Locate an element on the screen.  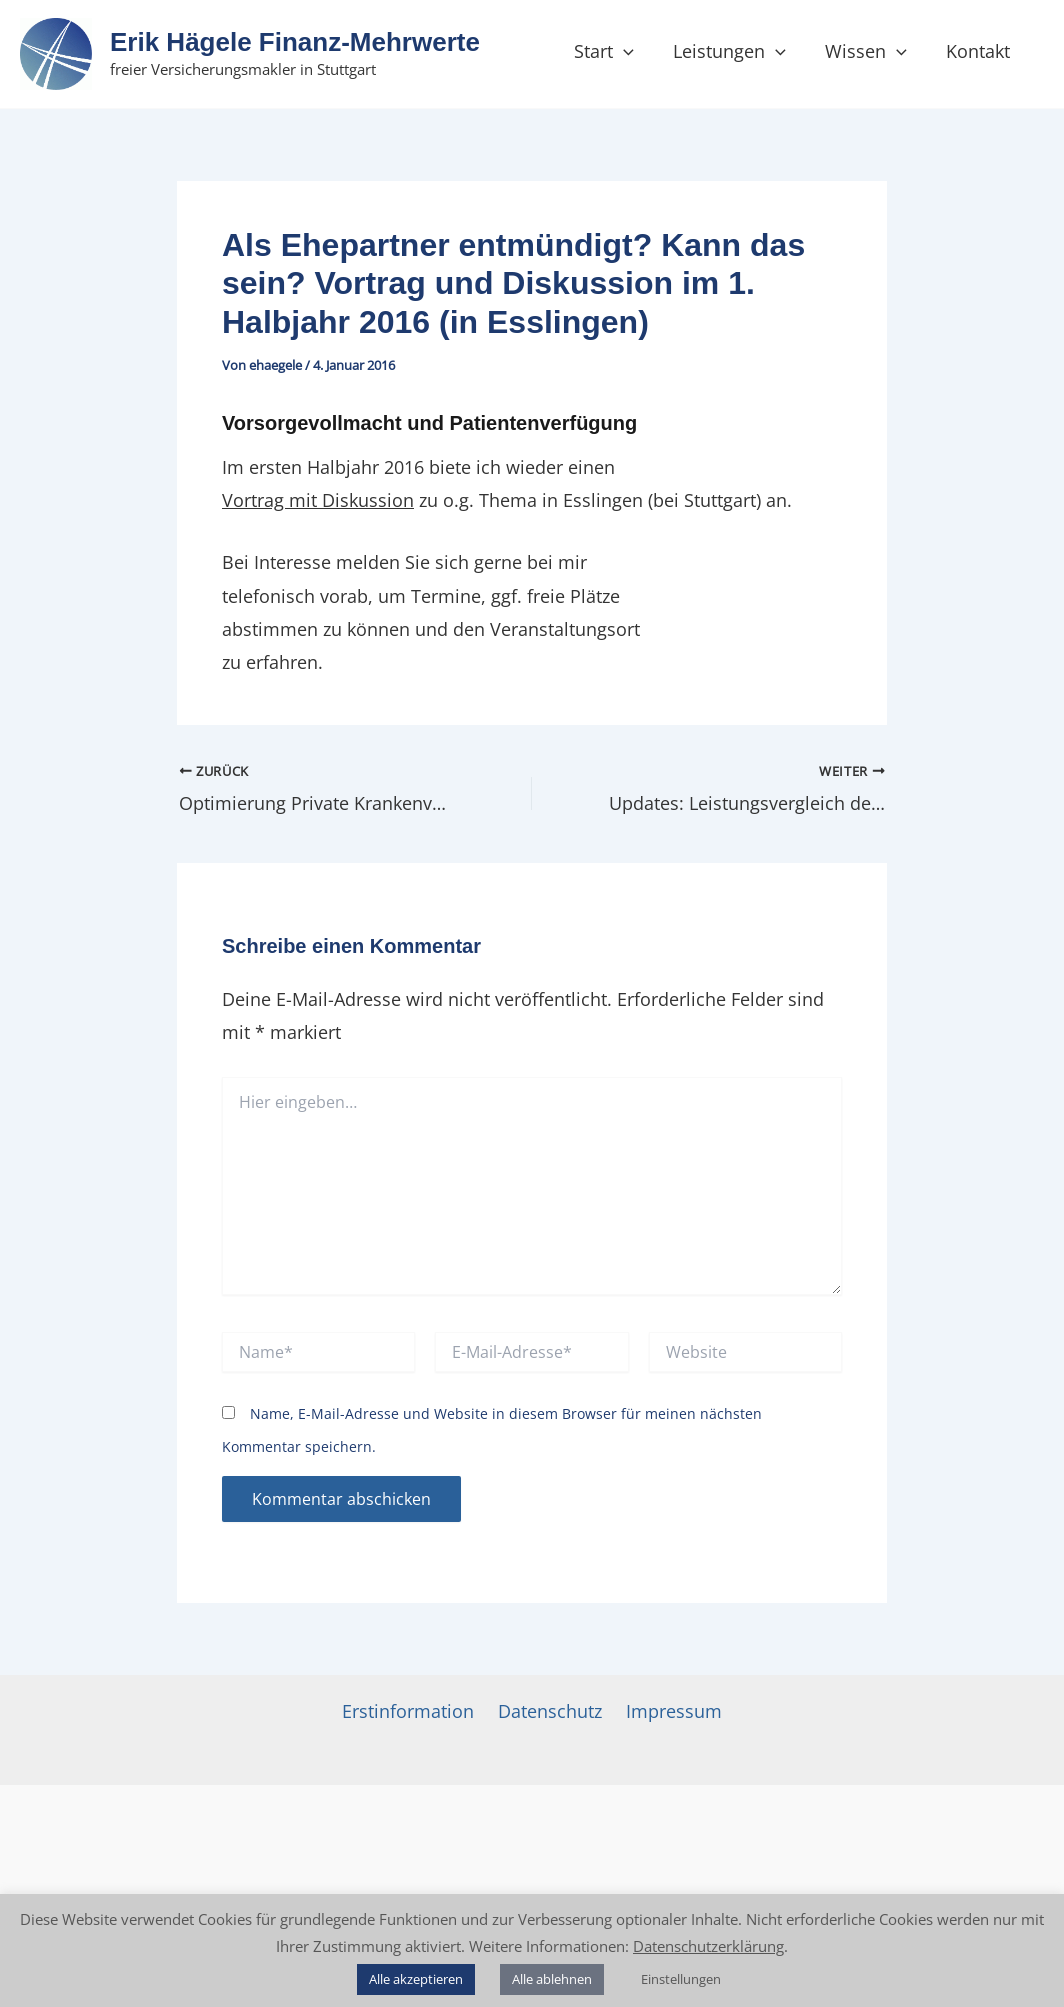
Erstinformation is located at coordinates (408, 1711).